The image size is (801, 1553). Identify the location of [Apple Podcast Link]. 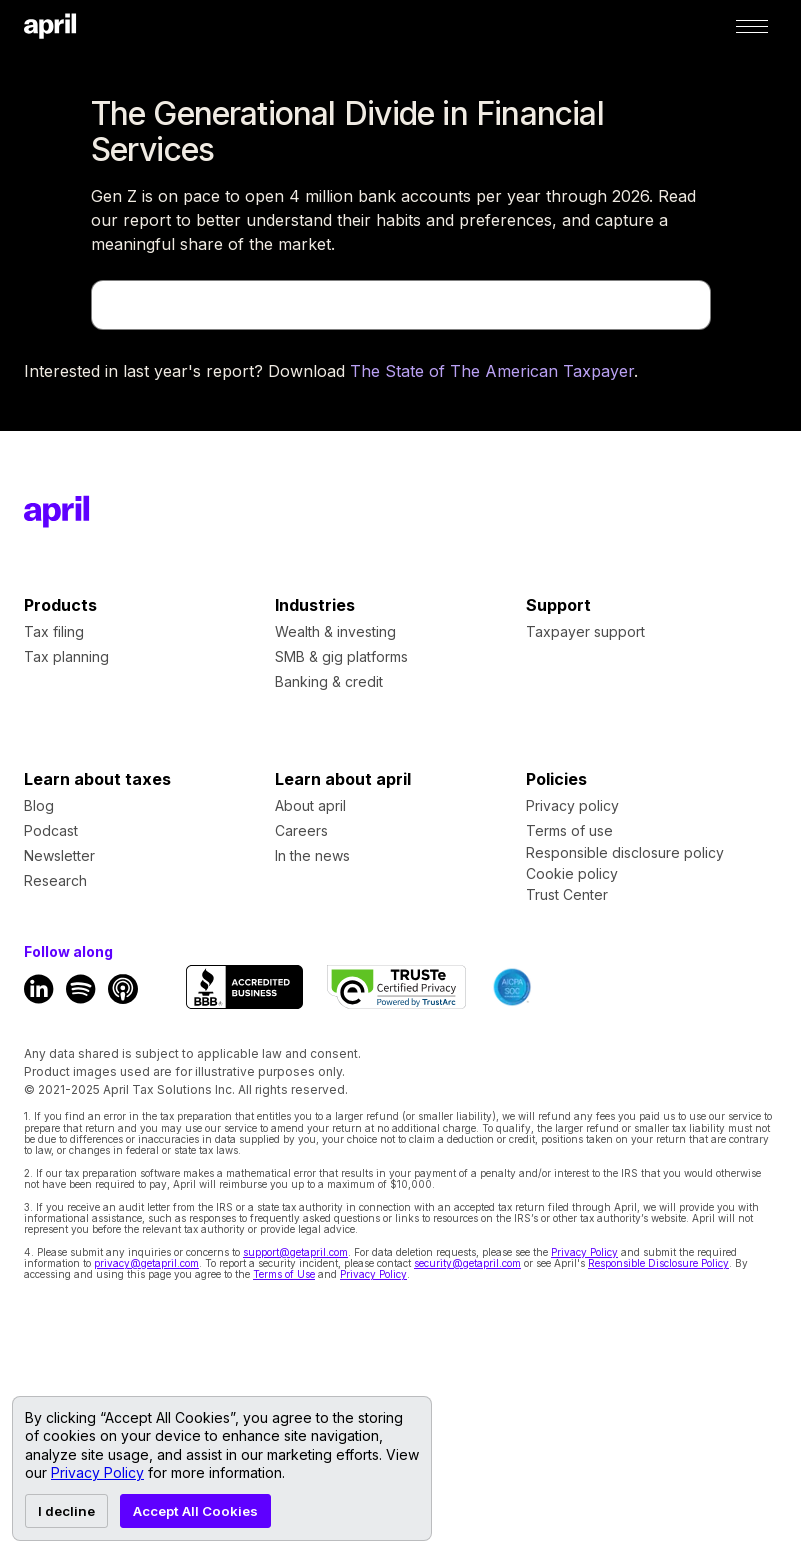
(123, 989).